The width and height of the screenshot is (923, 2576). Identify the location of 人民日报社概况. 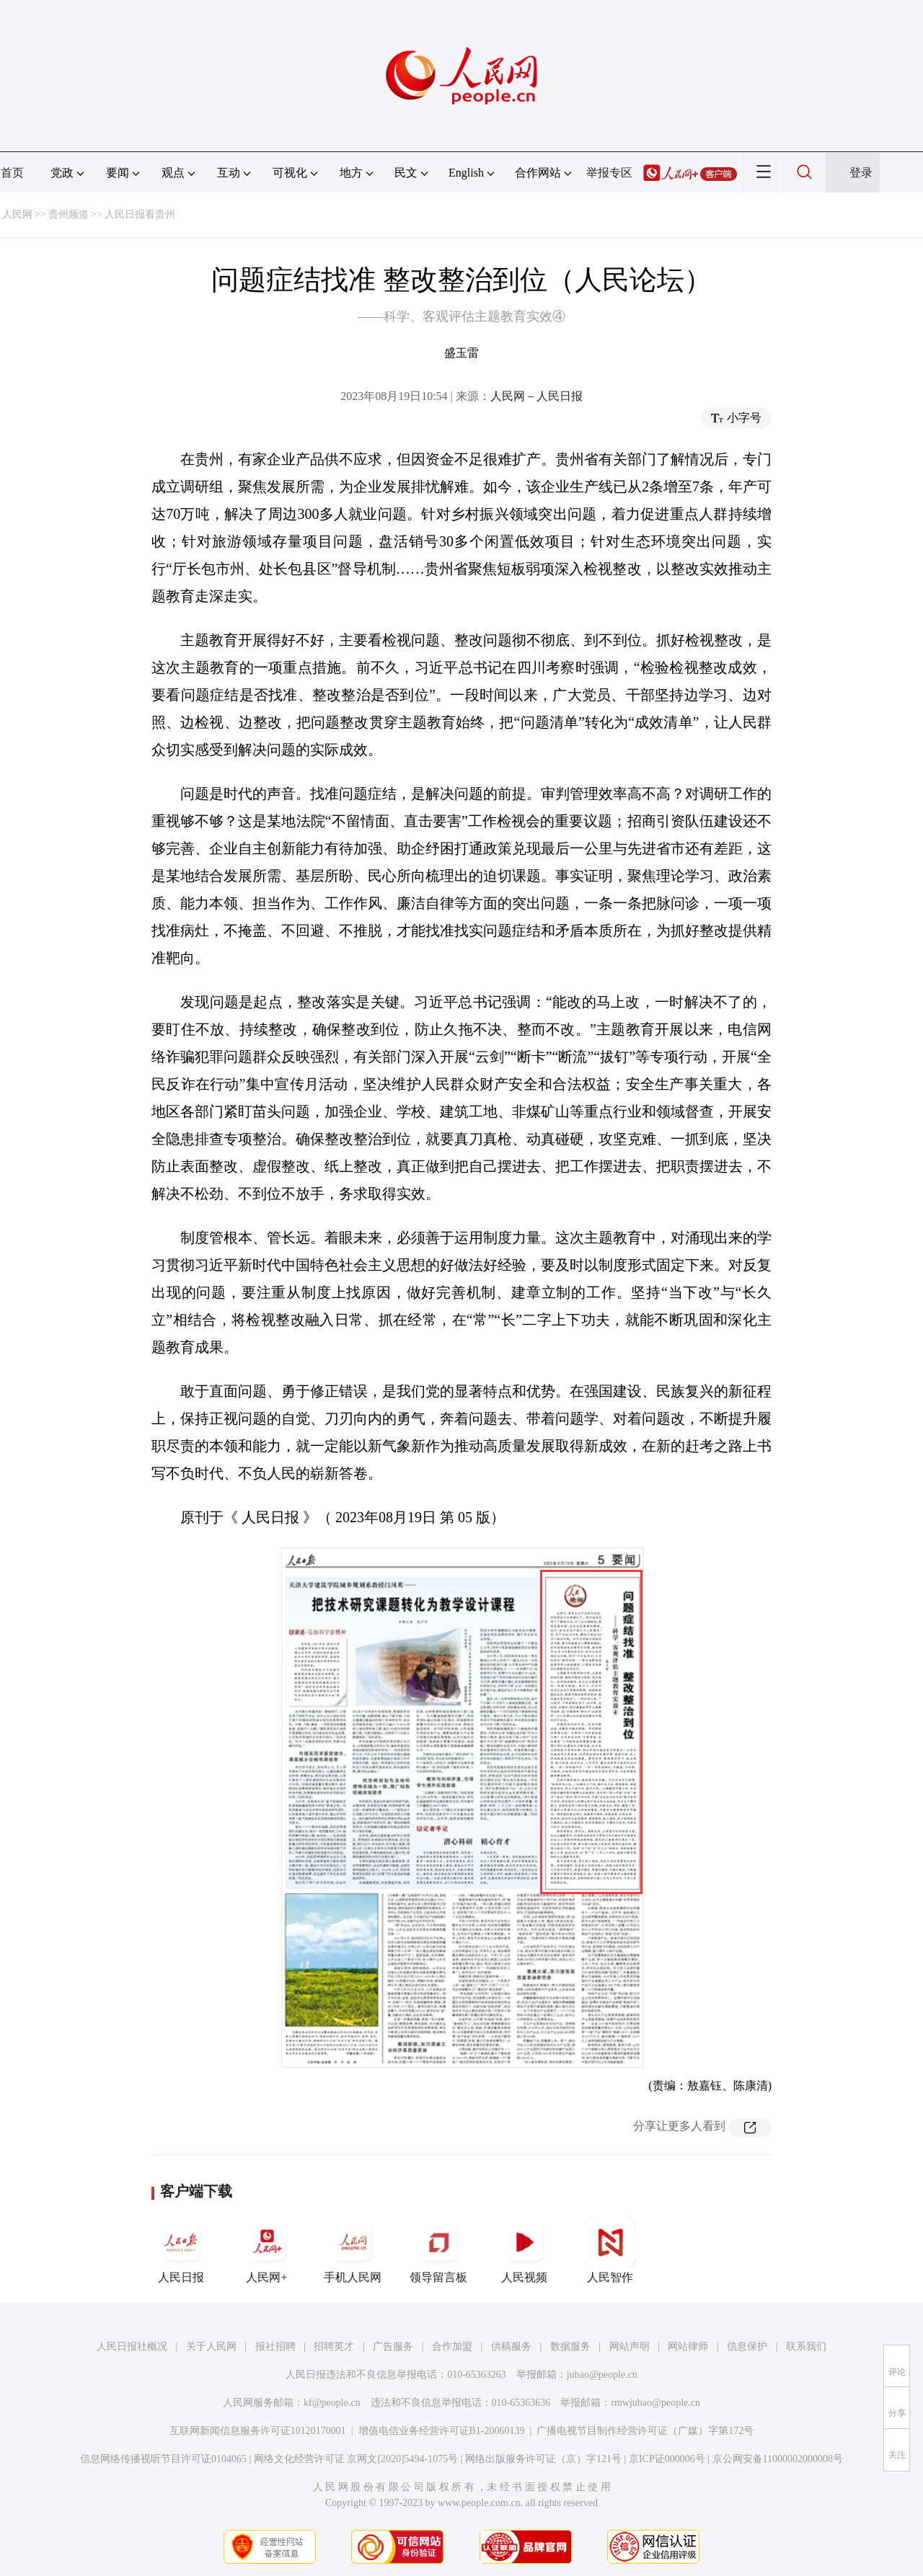
(132, 2346).